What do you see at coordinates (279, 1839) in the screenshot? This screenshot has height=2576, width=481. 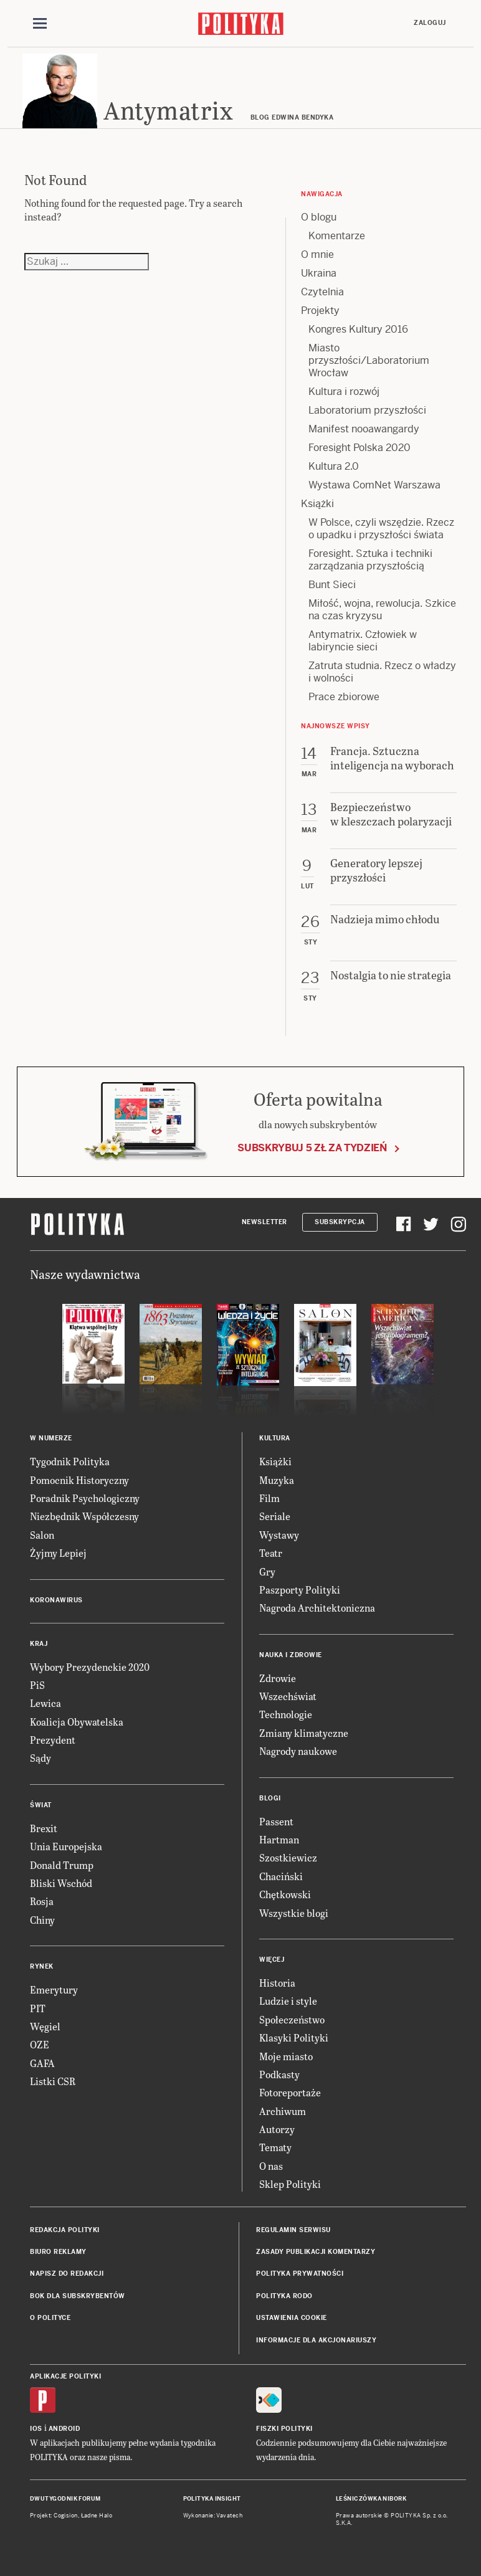 I see `Hartman` at bounding box center [279, 1839].